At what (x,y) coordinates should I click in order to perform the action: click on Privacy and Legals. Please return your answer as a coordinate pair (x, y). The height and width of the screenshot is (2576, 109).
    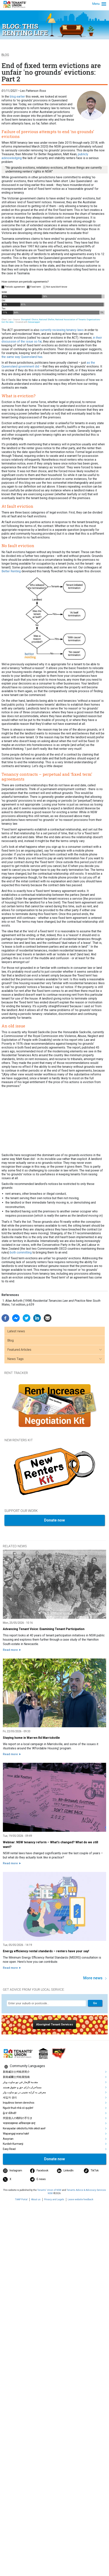
    Looking at the image, I should click on (54, 2199).